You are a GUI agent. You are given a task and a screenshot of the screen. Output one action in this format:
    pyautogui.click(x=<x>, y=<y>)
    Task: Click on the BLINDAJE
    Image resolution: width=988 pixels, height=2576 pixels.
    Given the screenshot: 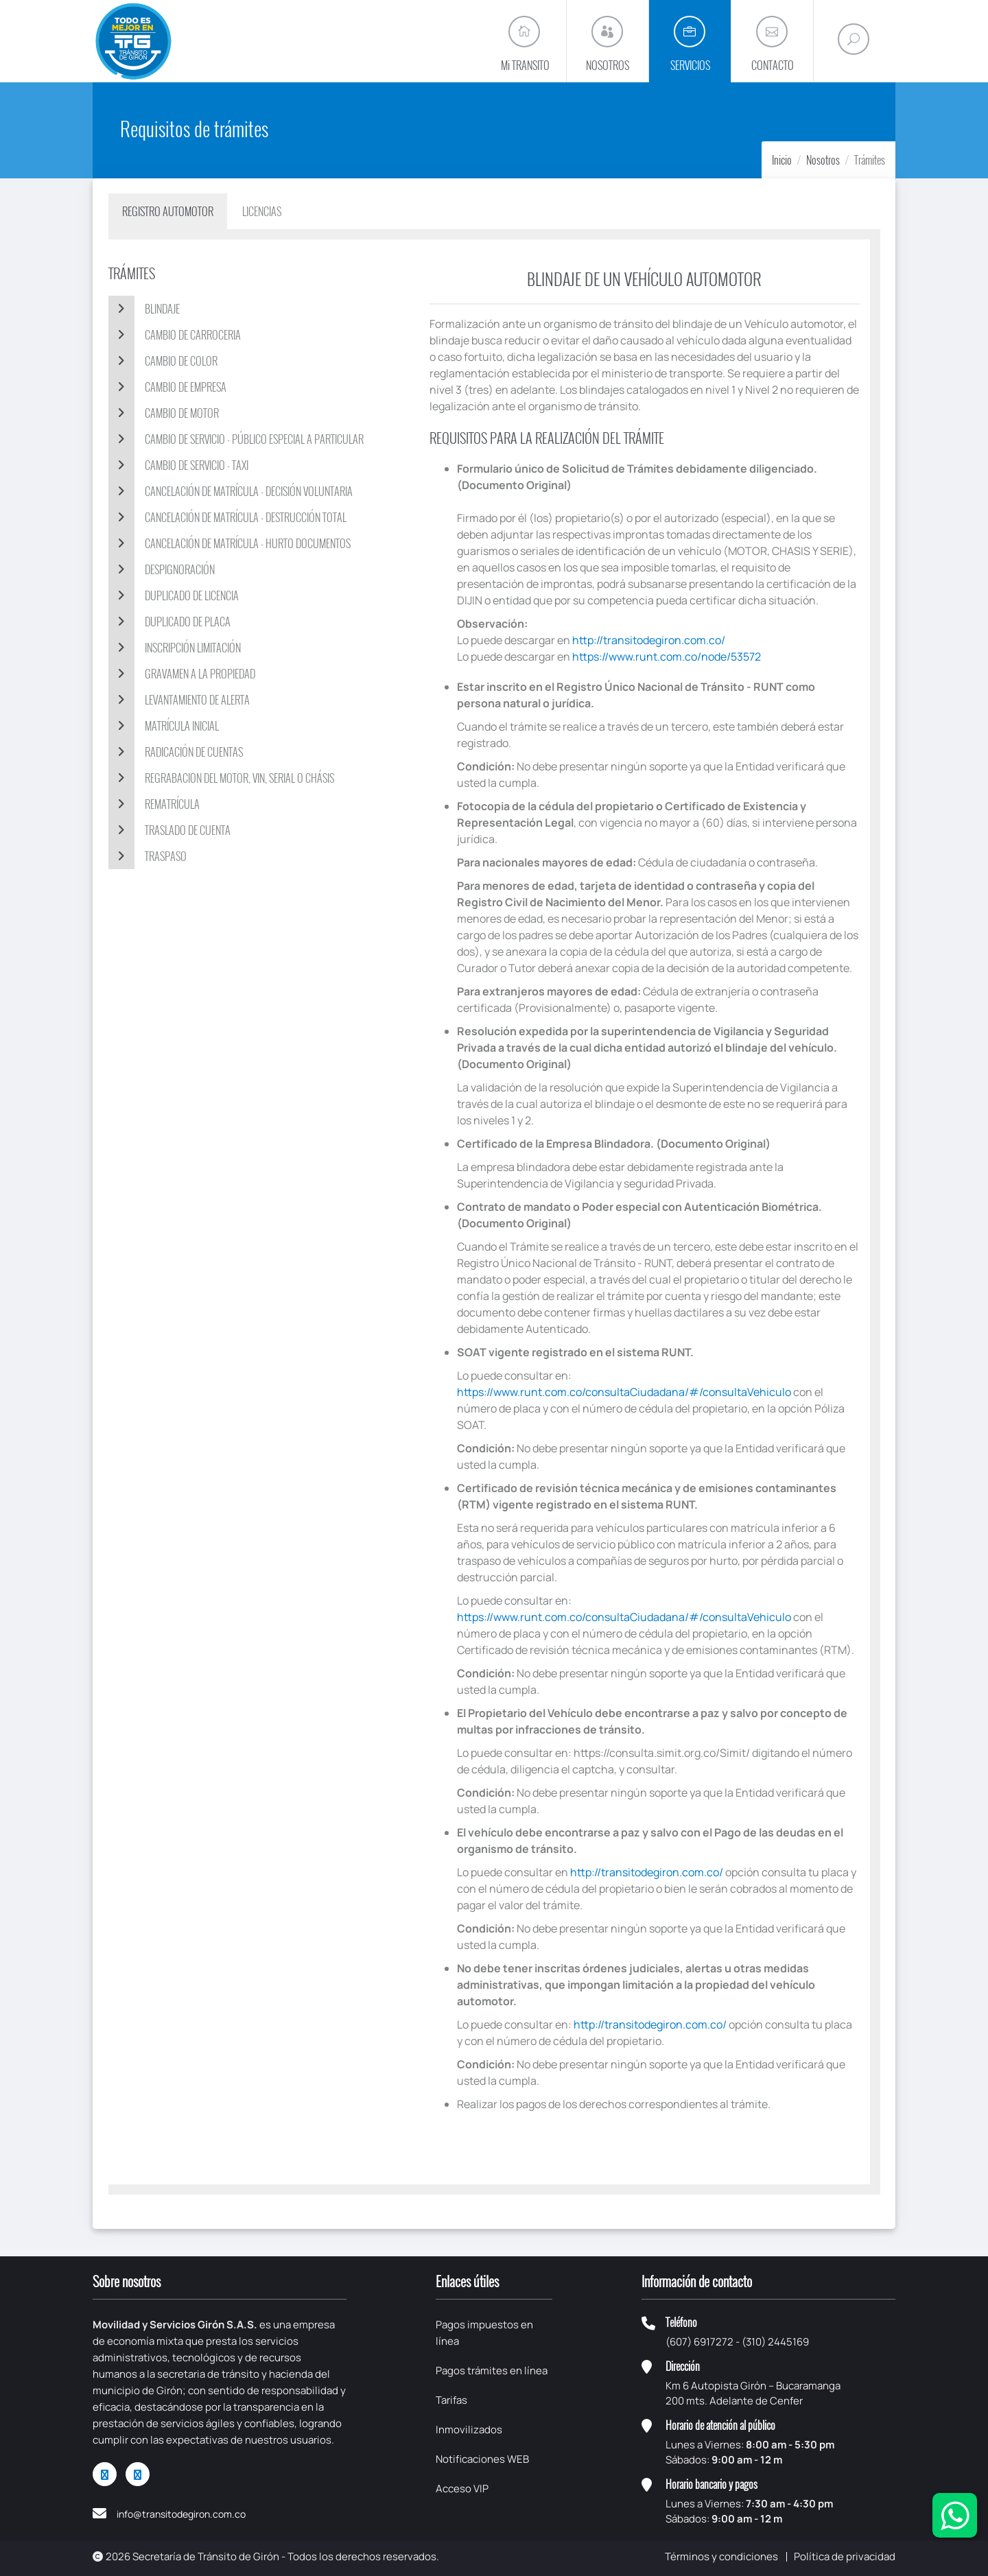 What is the action you would take?
    pyautogui.click(x=144, y=309)
    